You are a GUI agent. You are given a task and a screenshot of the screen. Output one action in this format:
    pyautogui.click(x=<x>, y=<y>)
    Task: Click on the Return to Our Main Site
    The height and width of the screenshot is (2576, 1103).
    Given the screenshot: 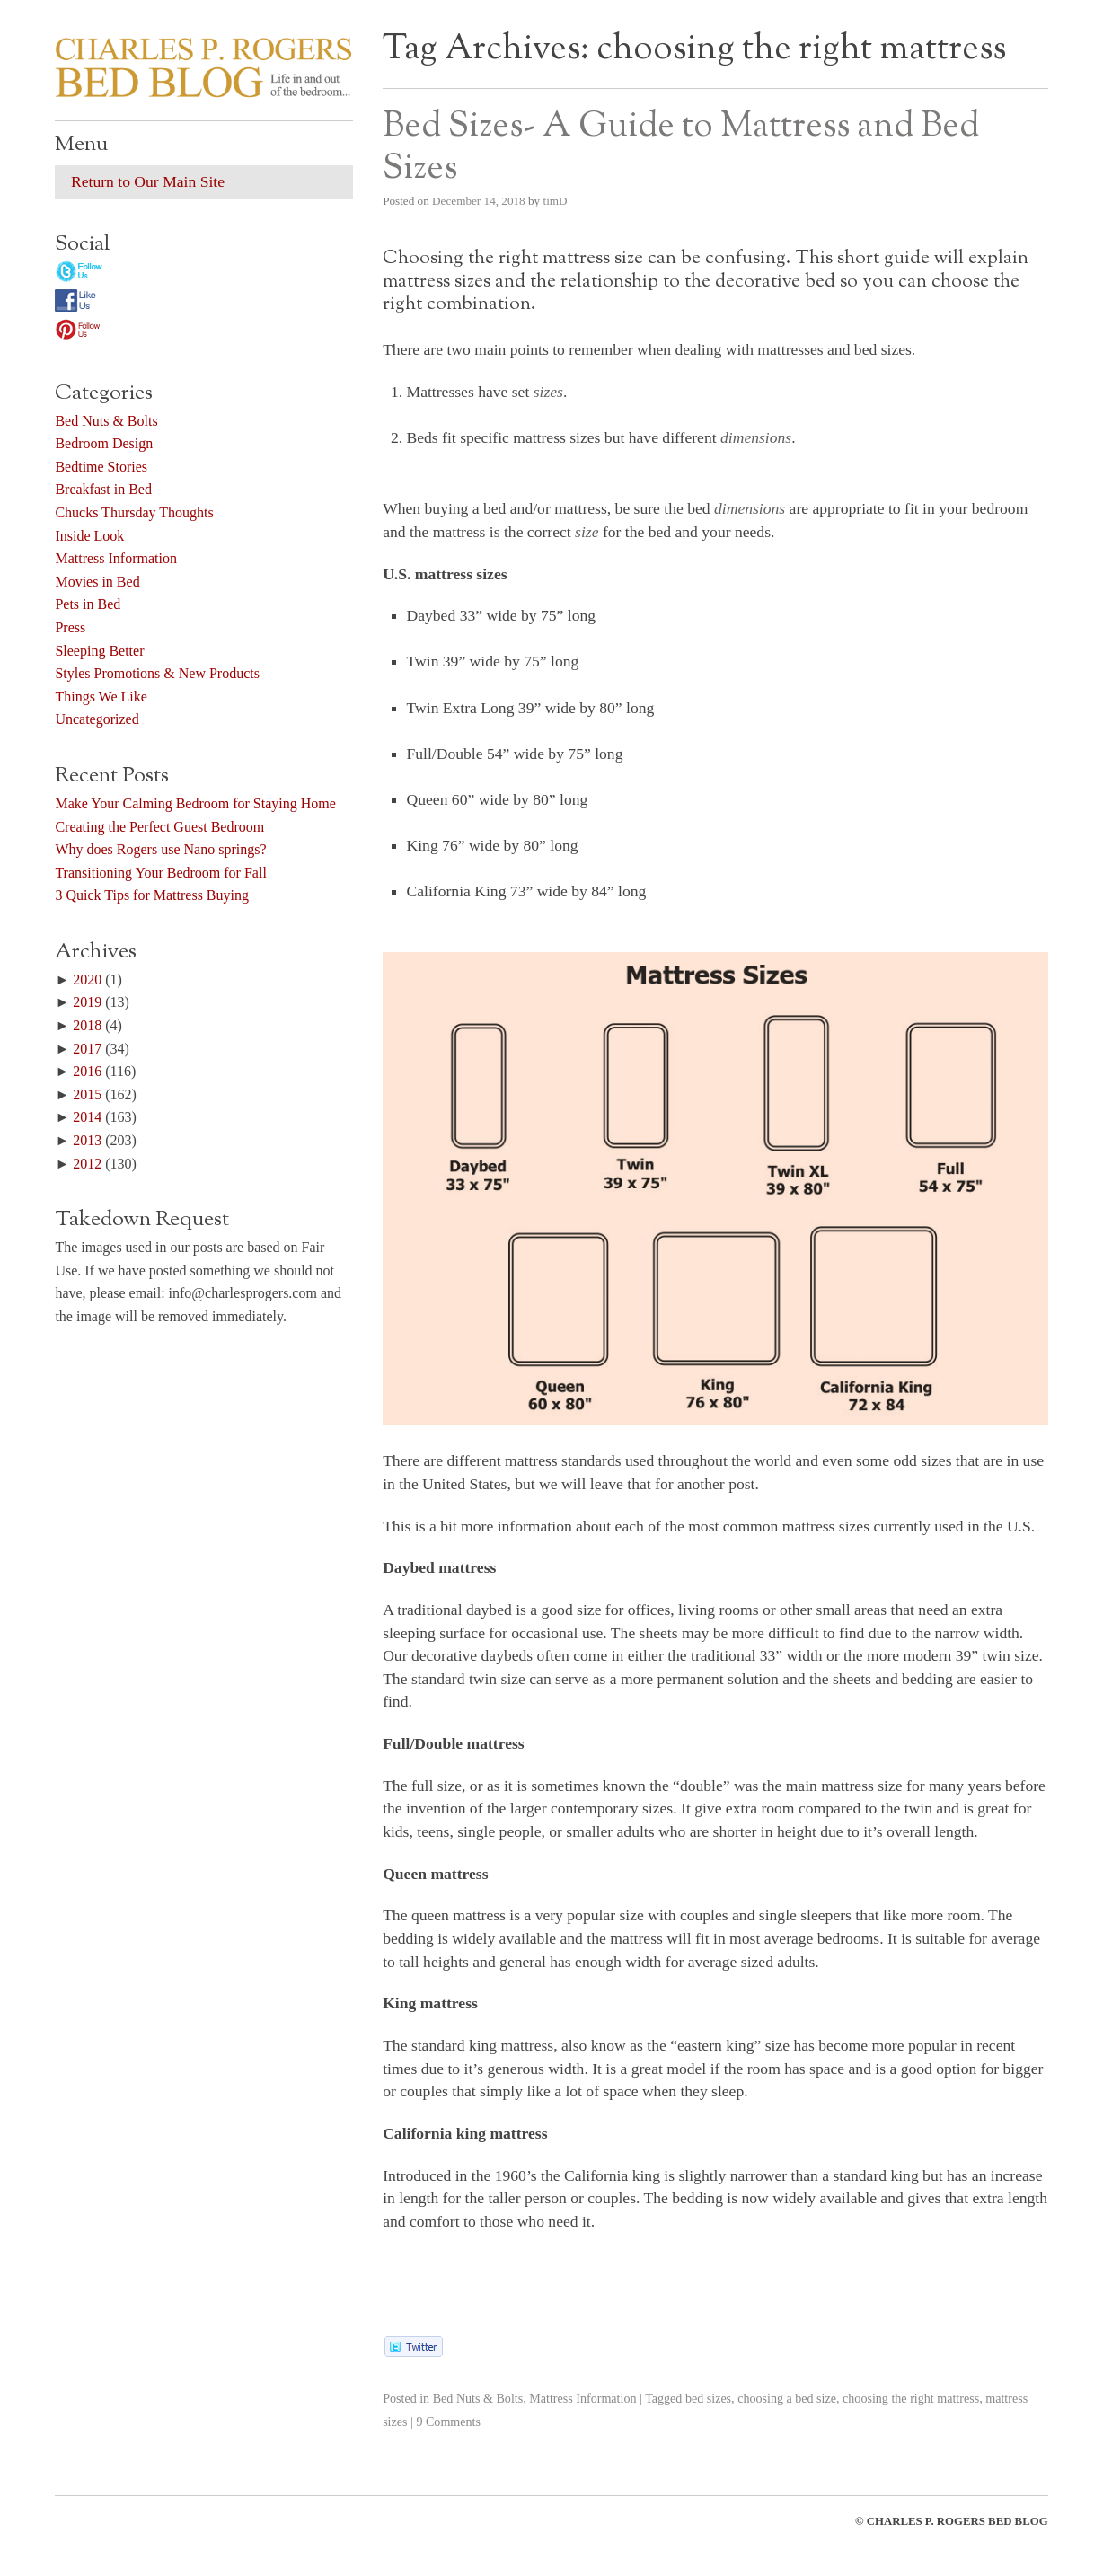 What is the action you would take?
    pyautogui.click(x=148, y=181)
    